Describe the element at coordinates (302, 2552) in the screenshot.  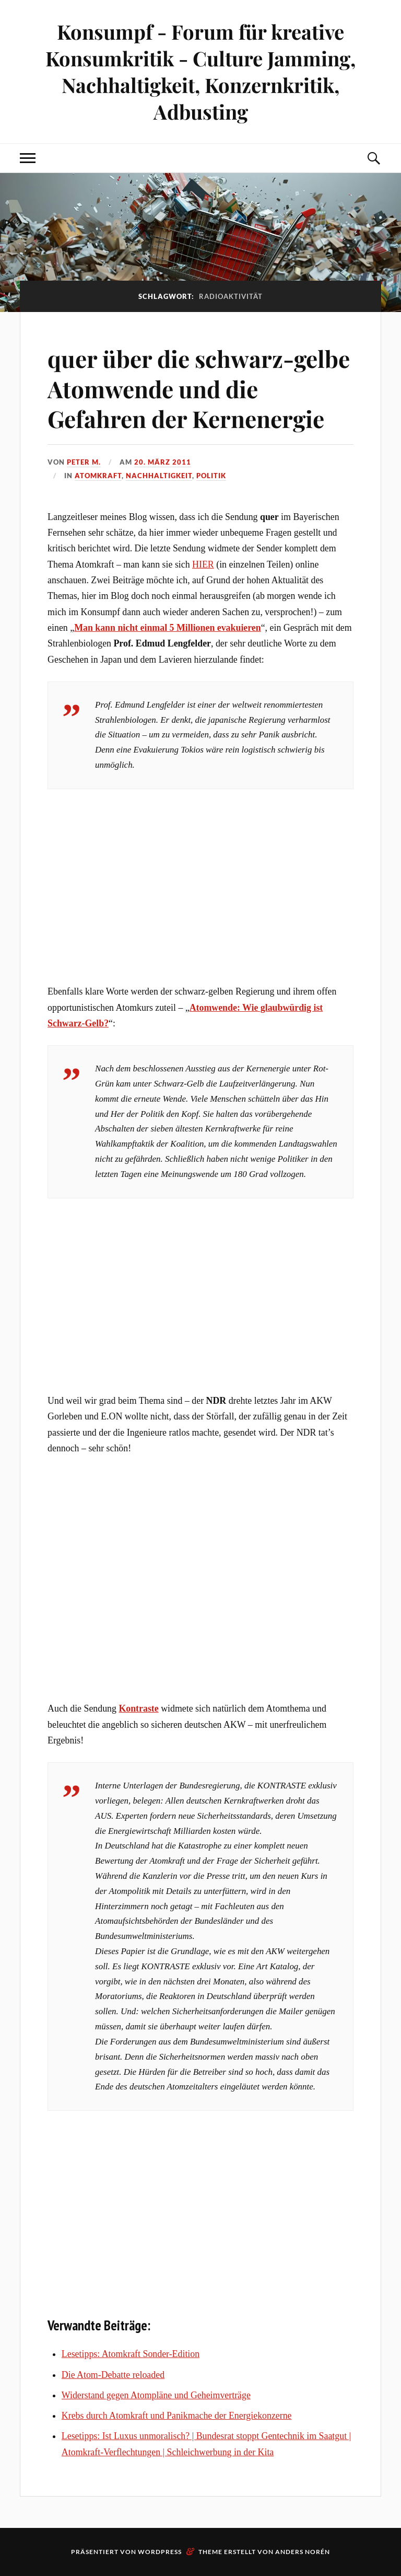
I see `Anders Norén` at that location.